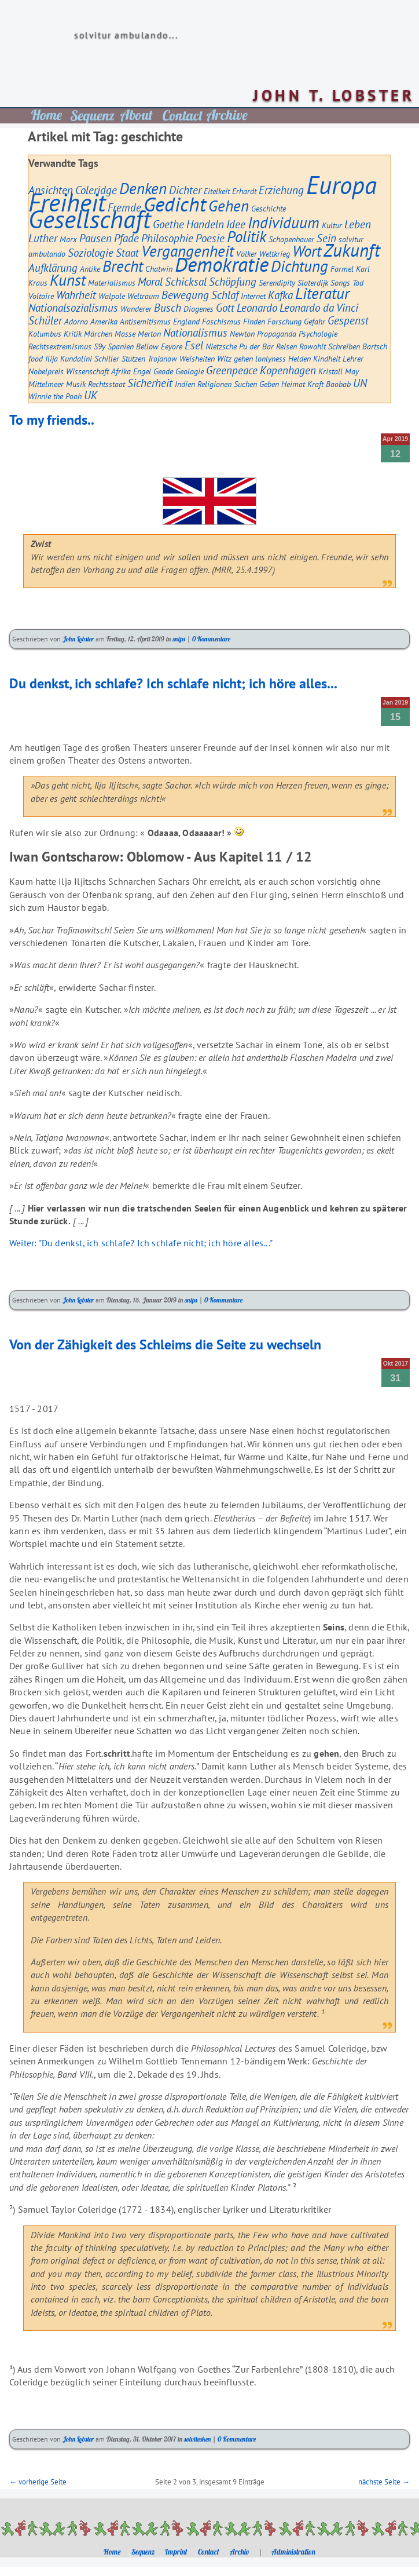 This screenshot has height=2576, width=419. What do you see at coordinates (332, 225) in the screenshot?
I see `Kultur` at bounding box center [332, 225].